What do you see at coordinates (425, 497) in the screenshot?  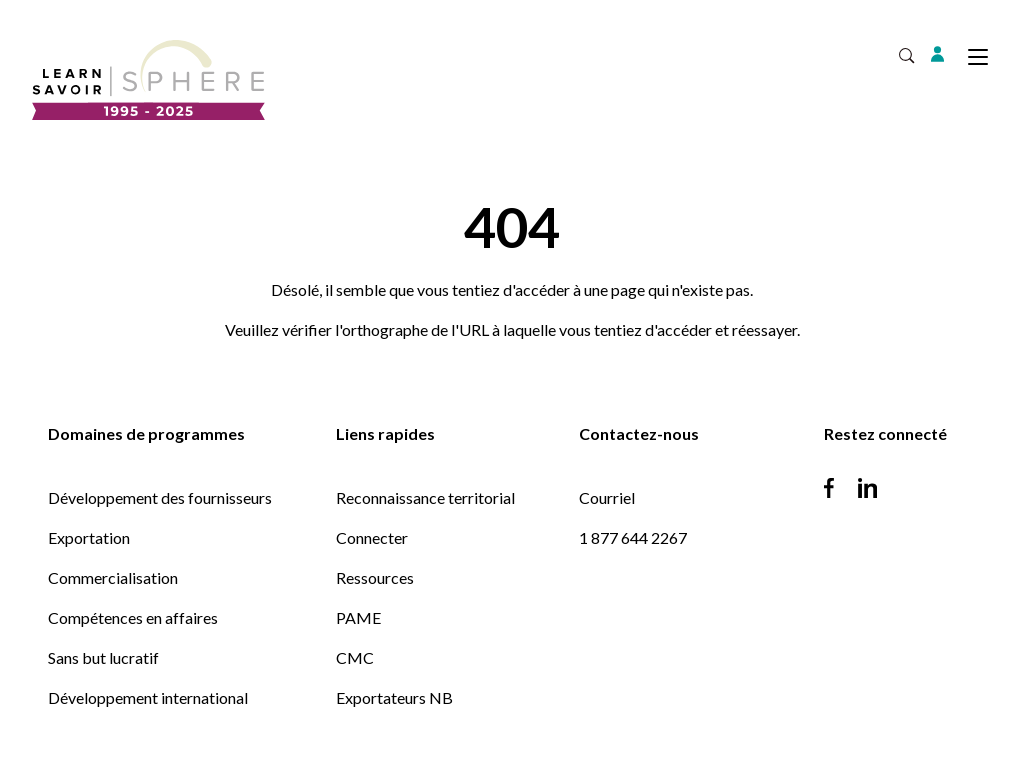 I see `Reconnaissance territorial` at bounding box center [425, 497].